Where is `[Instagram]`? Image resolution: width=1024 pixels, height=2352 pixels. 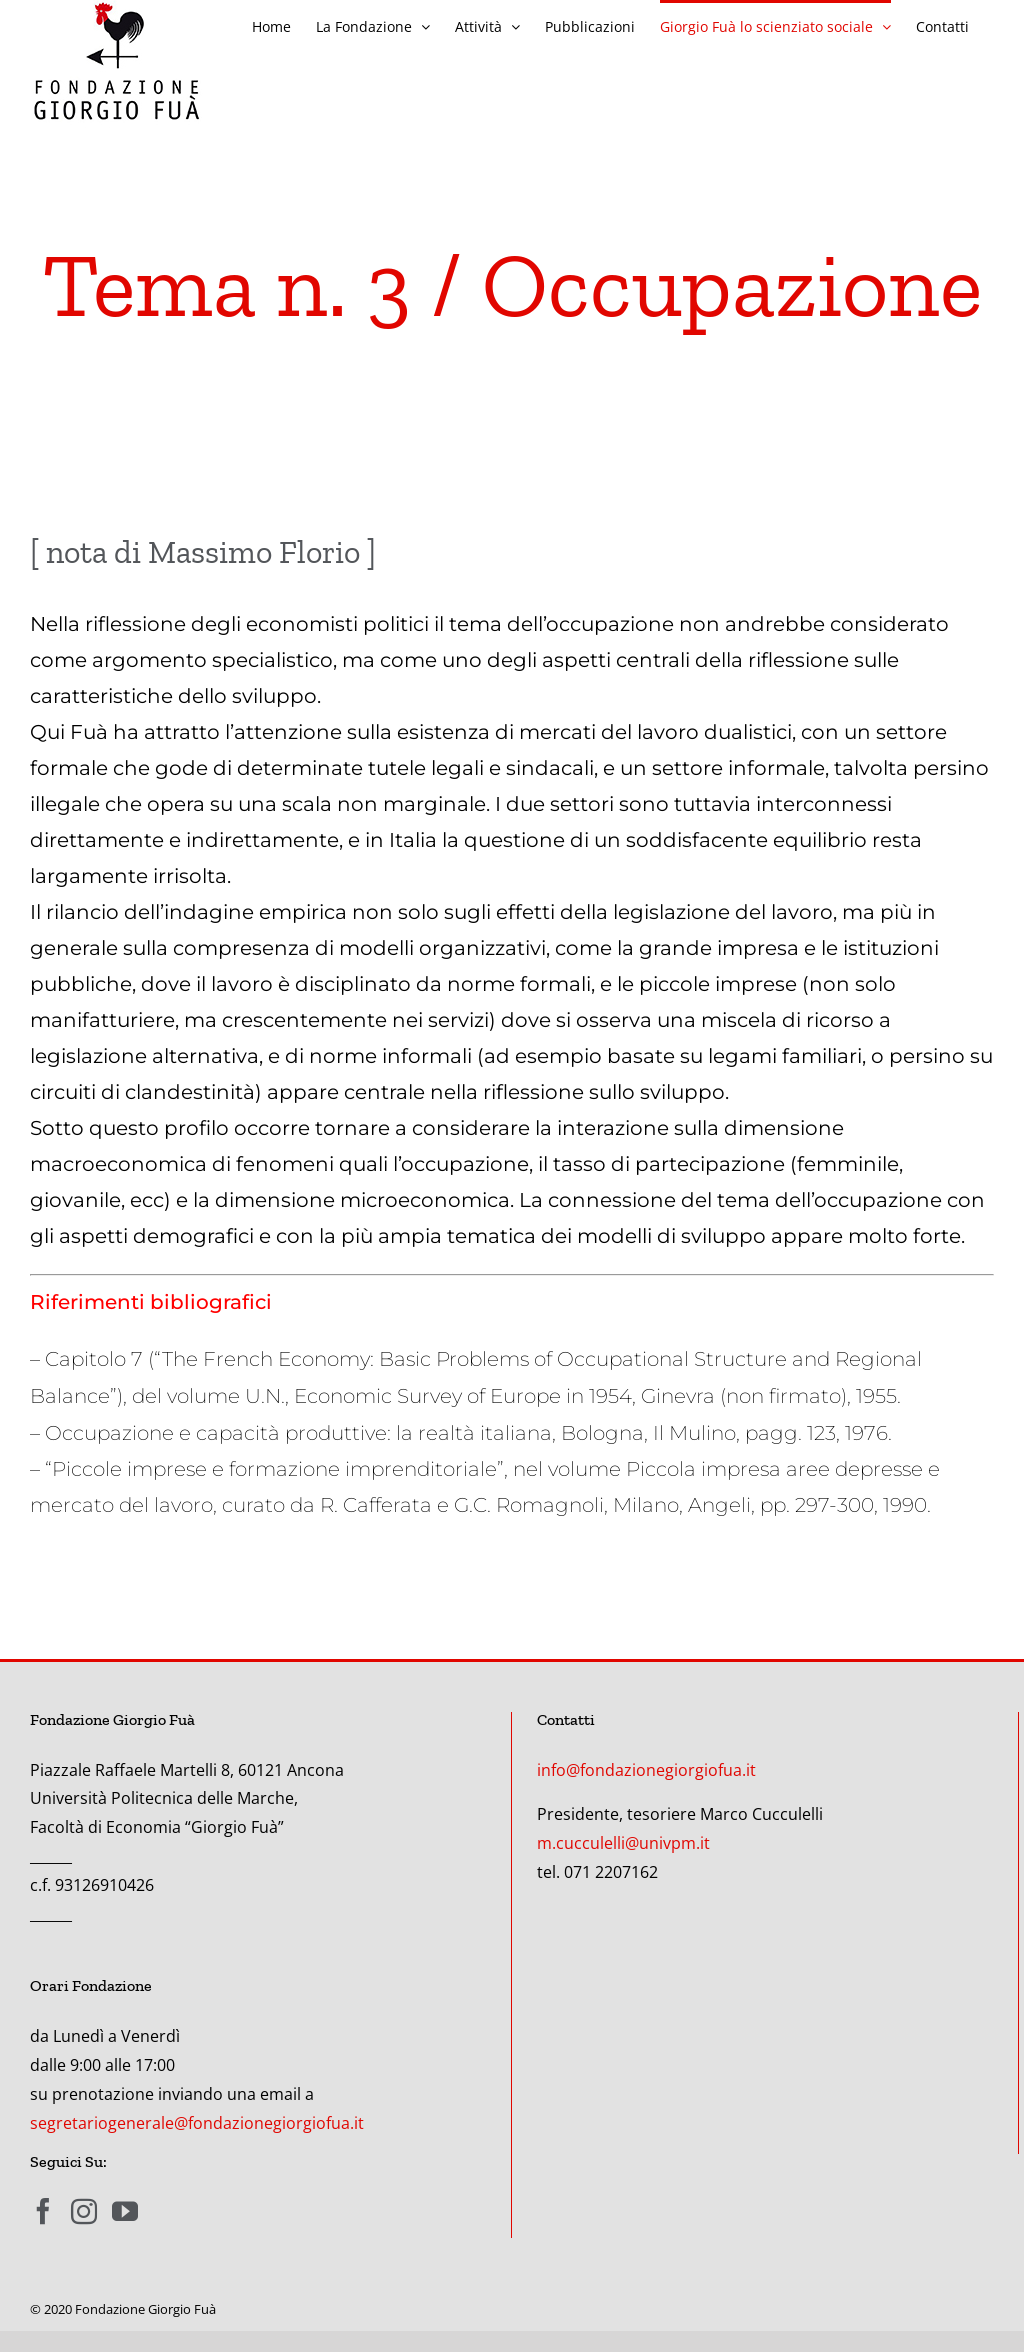
[Instagram] is located at coordinates (84, 2211).